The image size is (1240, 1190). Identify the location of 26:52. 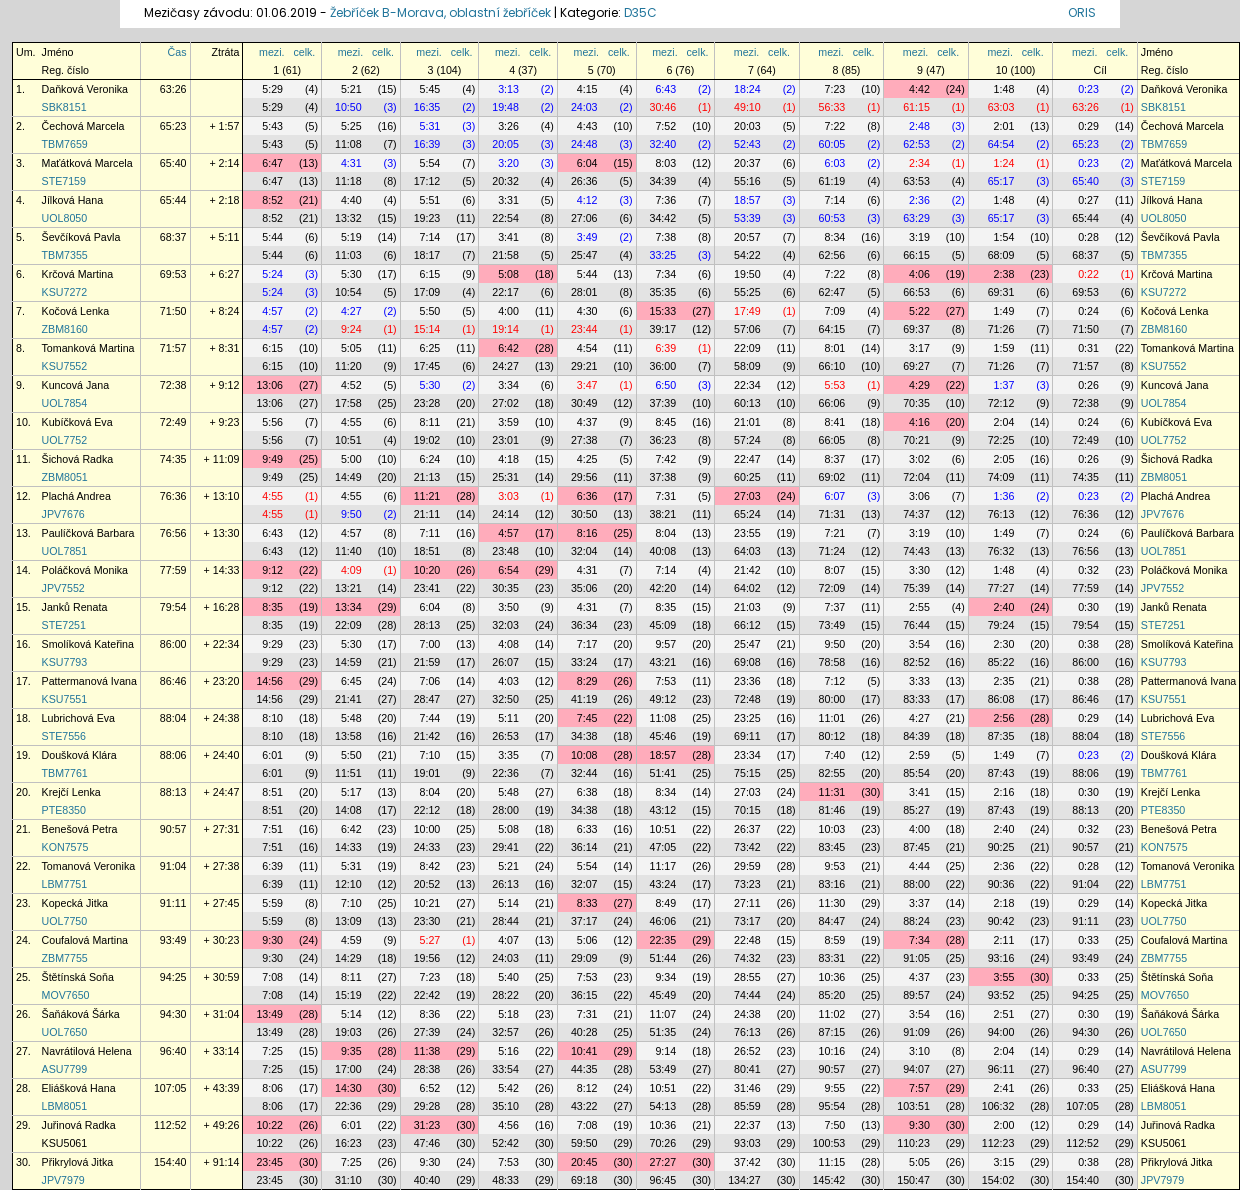
(747, 1051).